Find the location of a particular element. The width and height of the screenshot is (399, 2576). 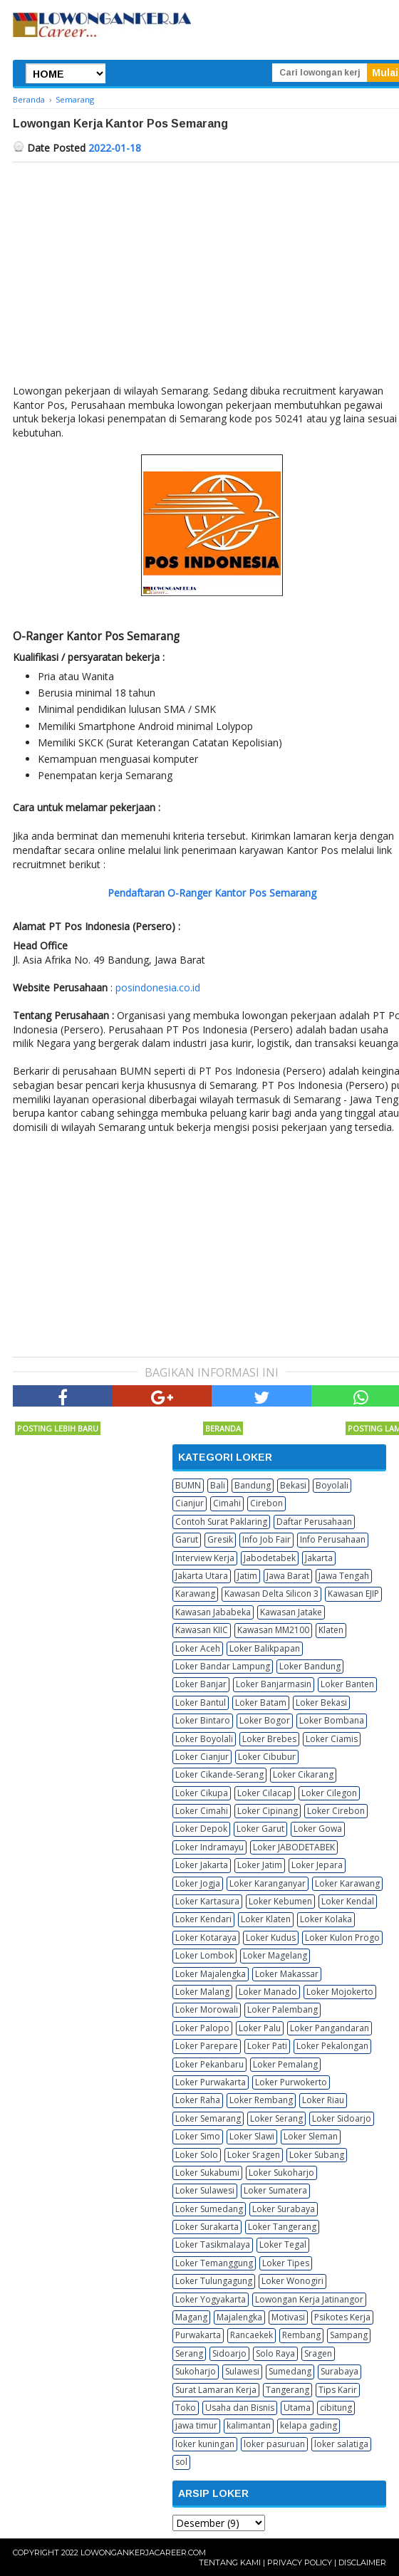

Loker Tipes is located at coordinates (285, 2263).